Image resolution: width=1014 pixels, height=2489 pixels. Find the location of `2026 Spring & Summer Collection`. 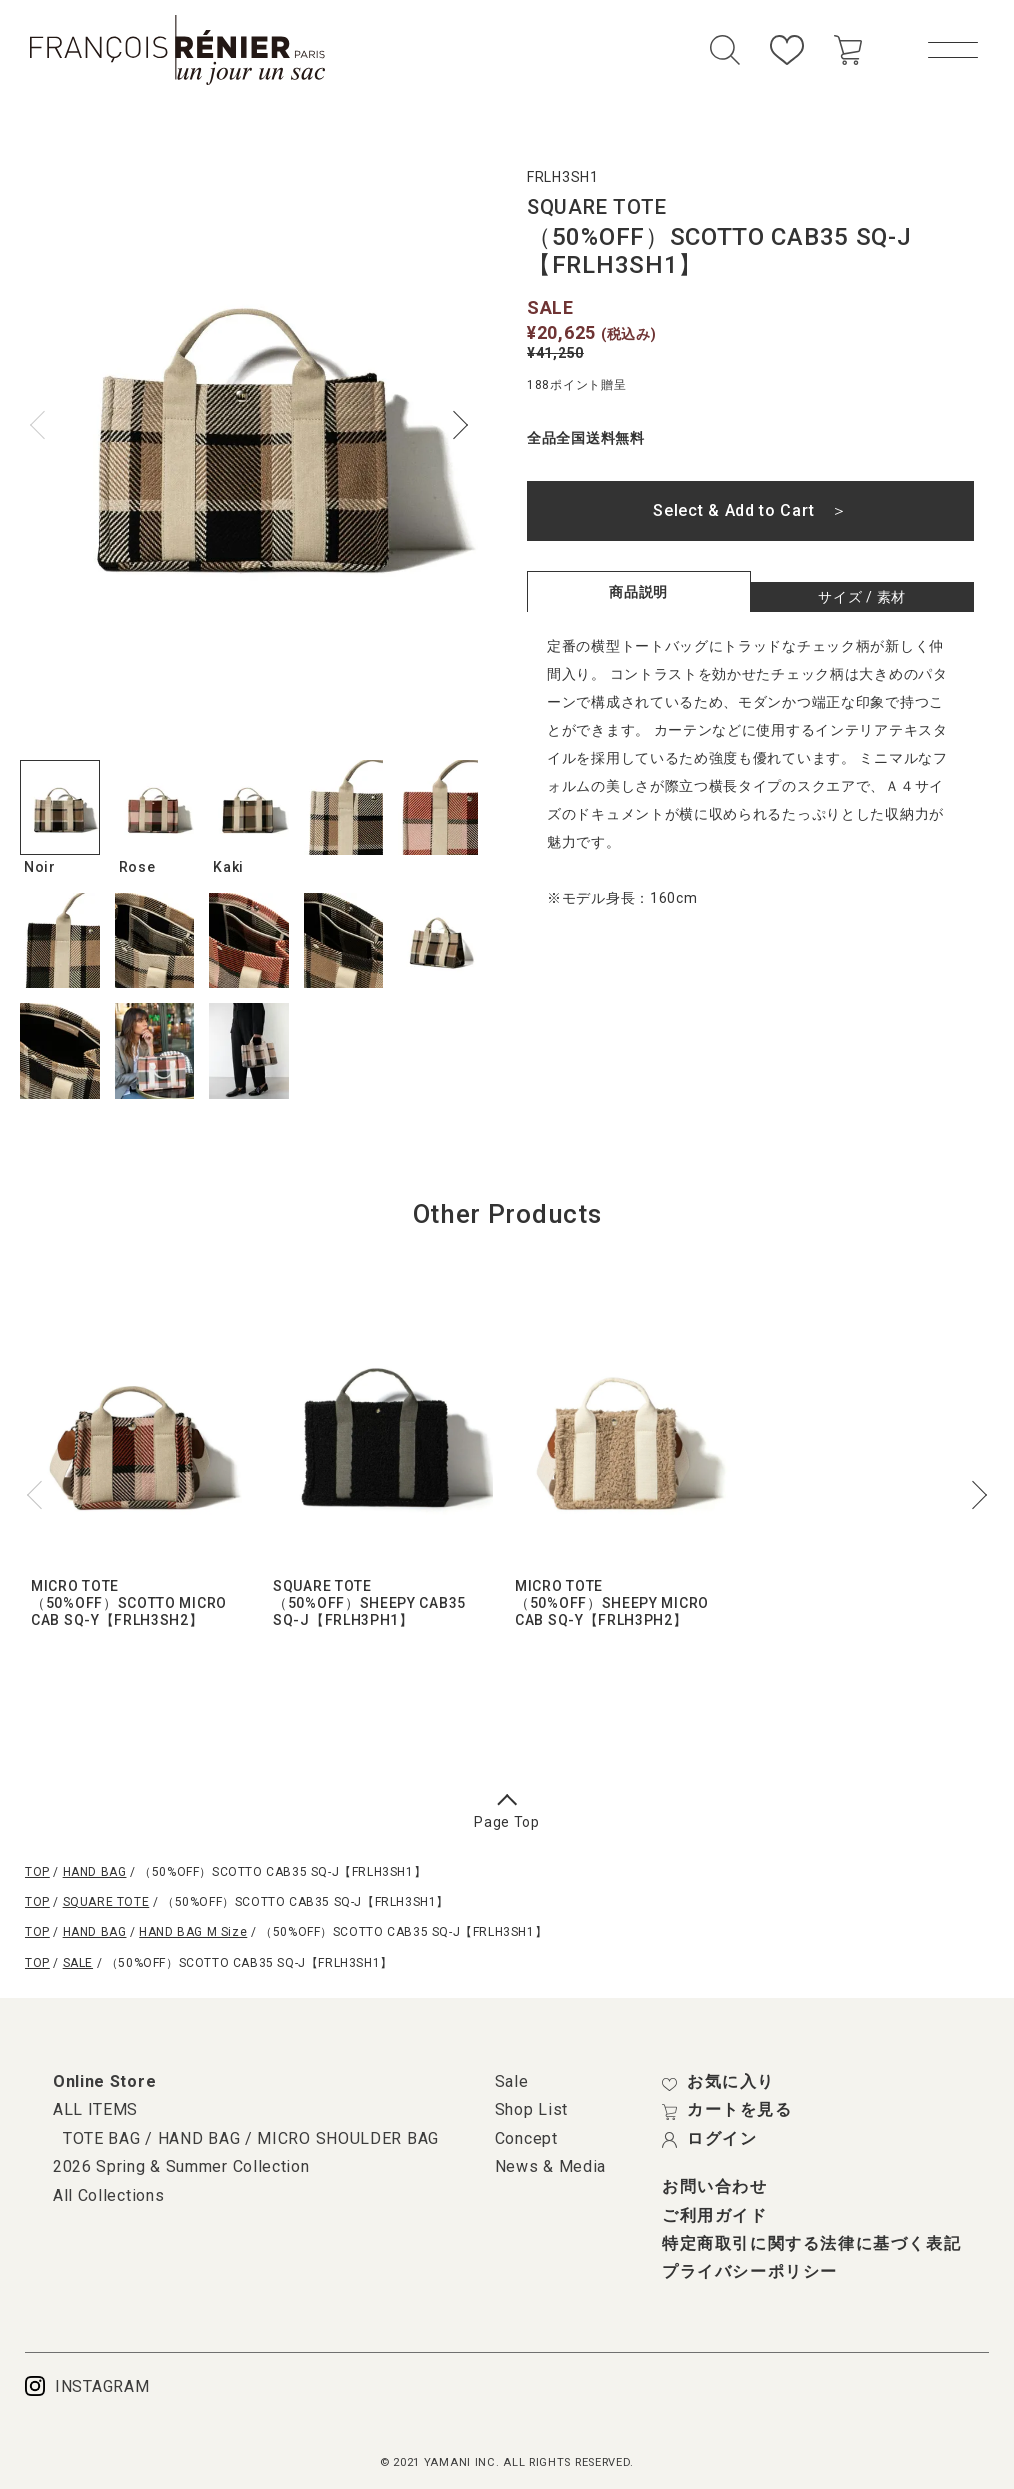

2026 Spring & Summer Collection is located at coordinates (181, 2166).